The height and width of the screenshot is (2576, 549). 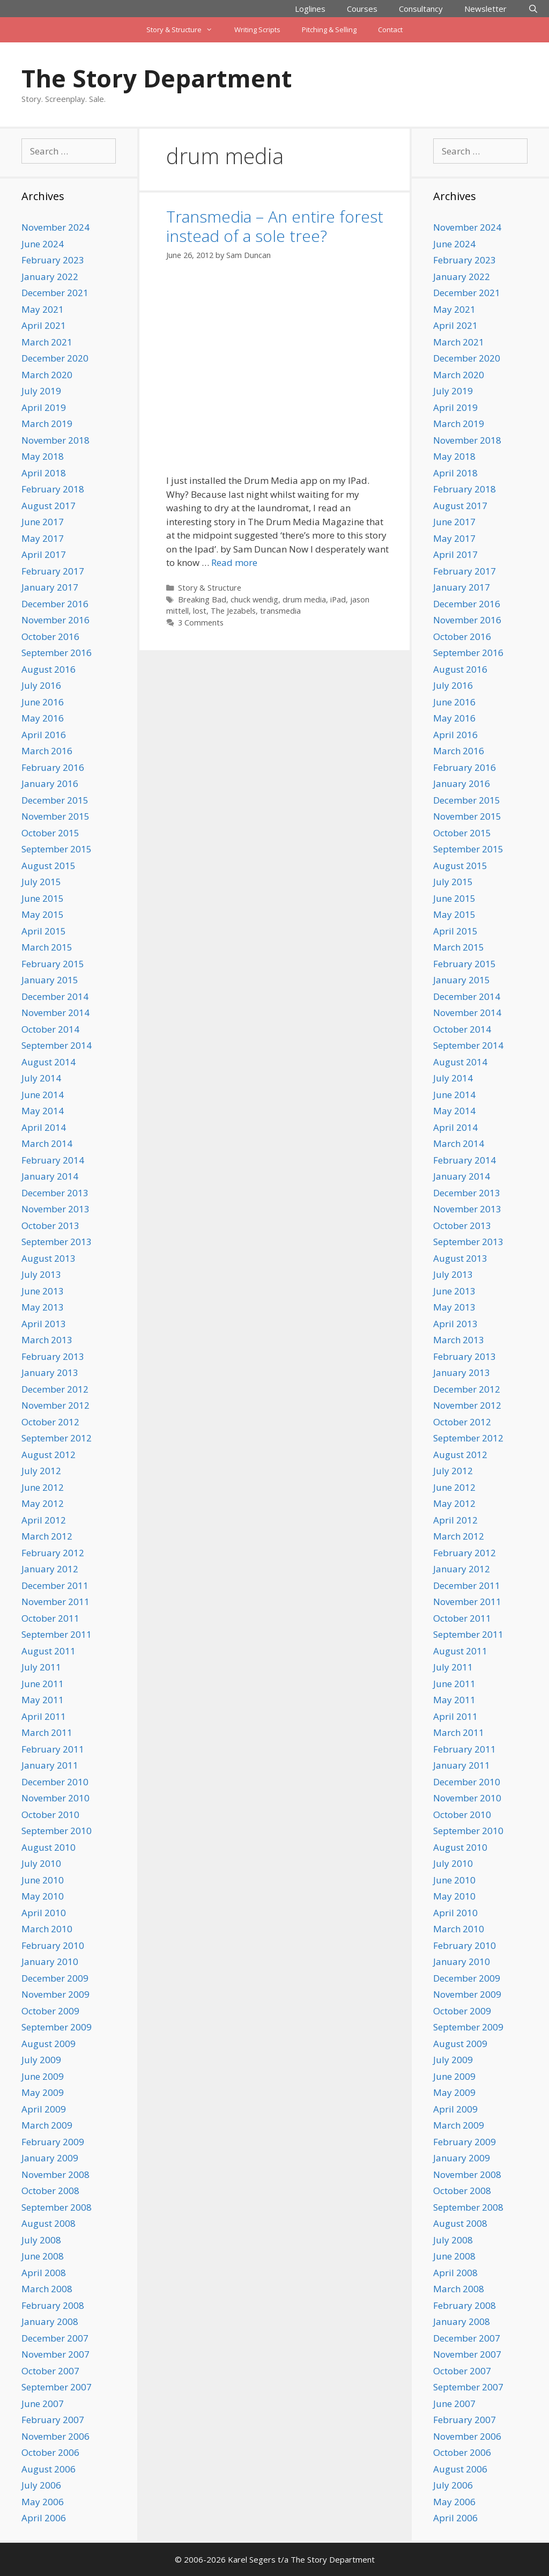 What do you see at coordinates (48, 1062) in the screenshot?
I see `August 2014` at bounding box center [48, 1062].